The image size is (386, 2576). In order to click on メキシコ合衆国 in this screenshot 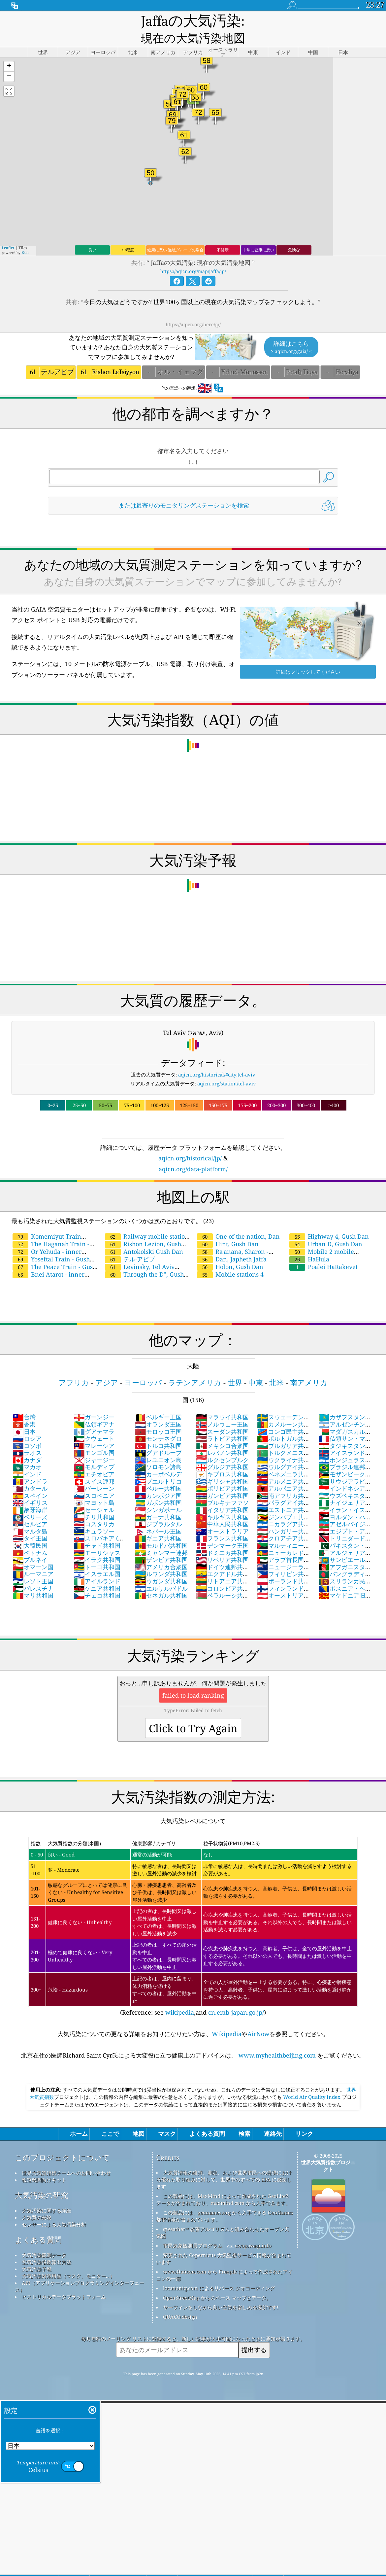, I will do `click(222, 1430)`.